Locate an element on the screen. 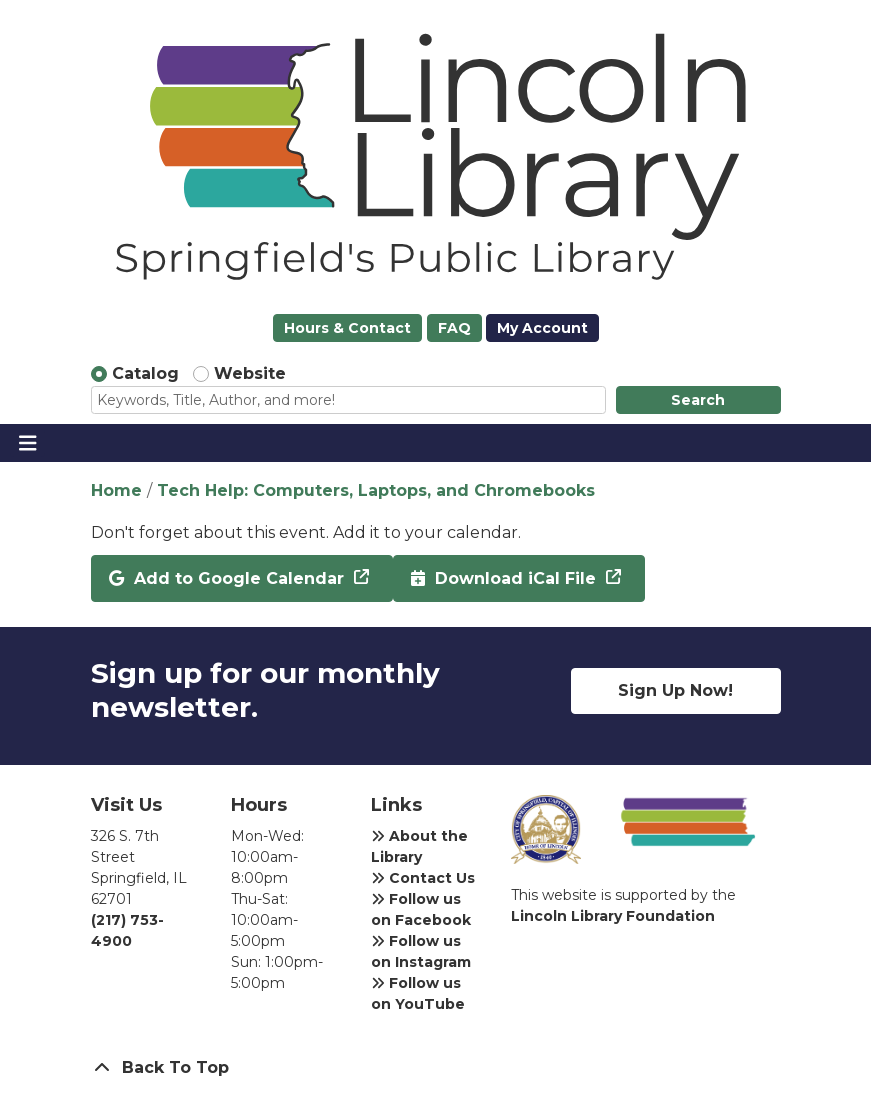  Lincoln Library Foundation is located at coordinates (613, 916).